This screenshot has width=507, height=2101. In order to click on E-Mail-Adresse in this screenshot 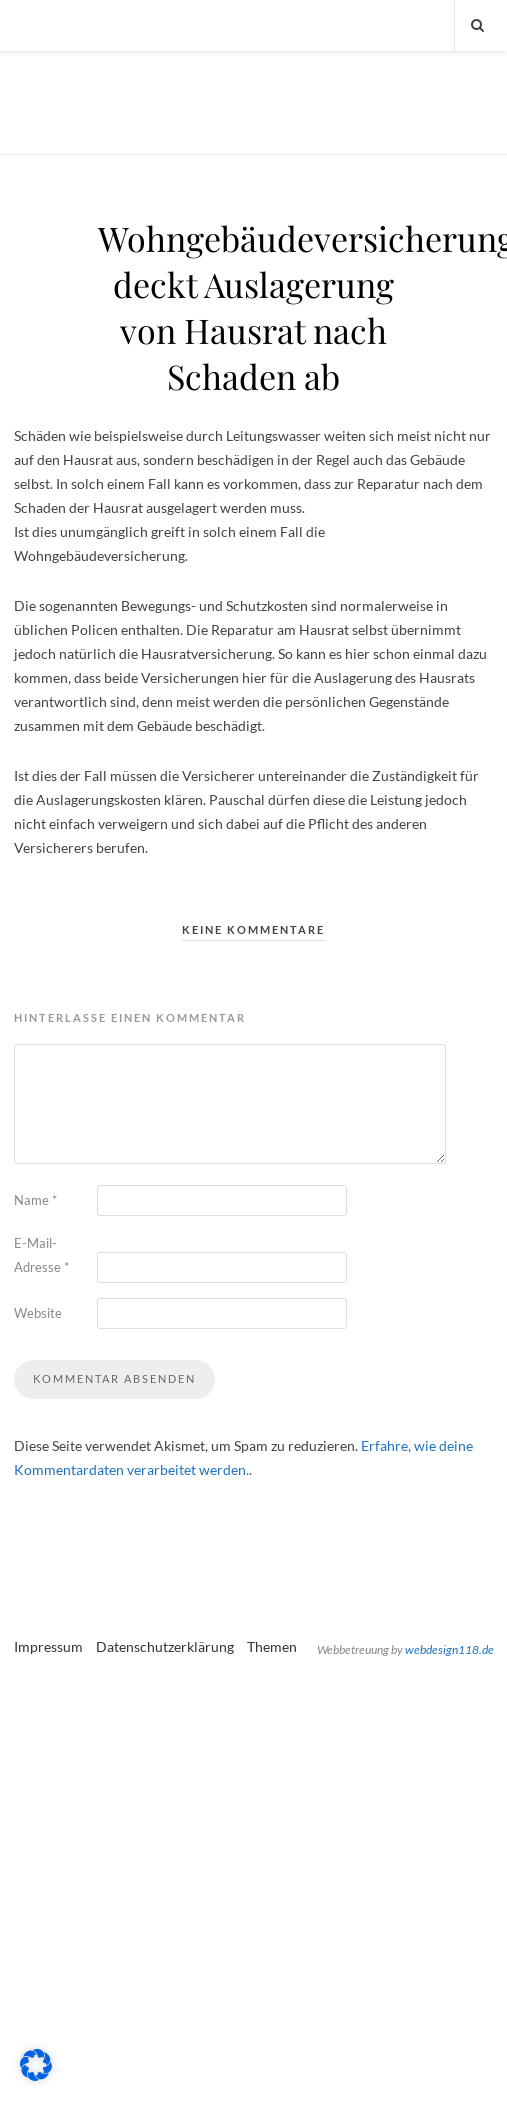, I will do `click(41, 1255)`.